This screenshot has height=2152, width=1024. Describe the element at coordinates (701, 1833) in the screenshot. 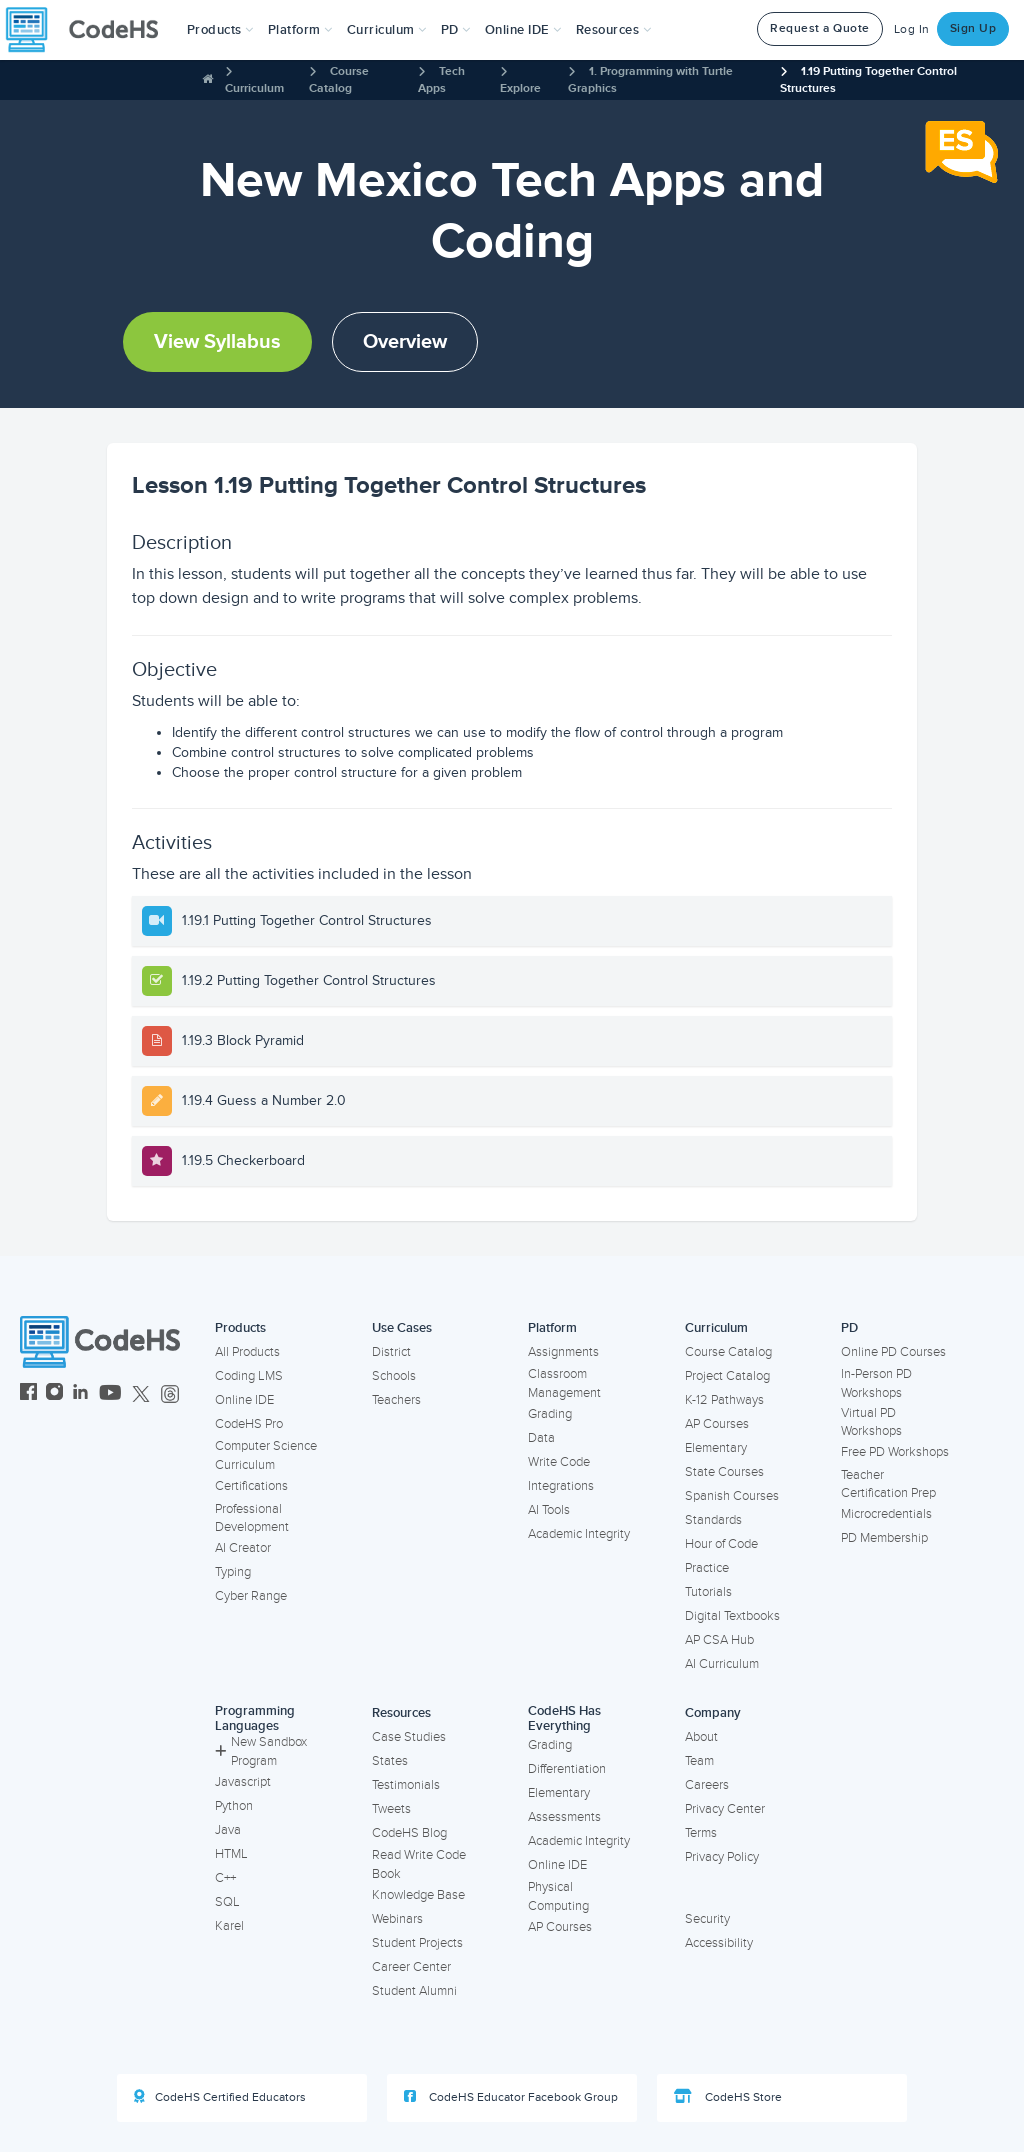

I see `Terms` at that location.